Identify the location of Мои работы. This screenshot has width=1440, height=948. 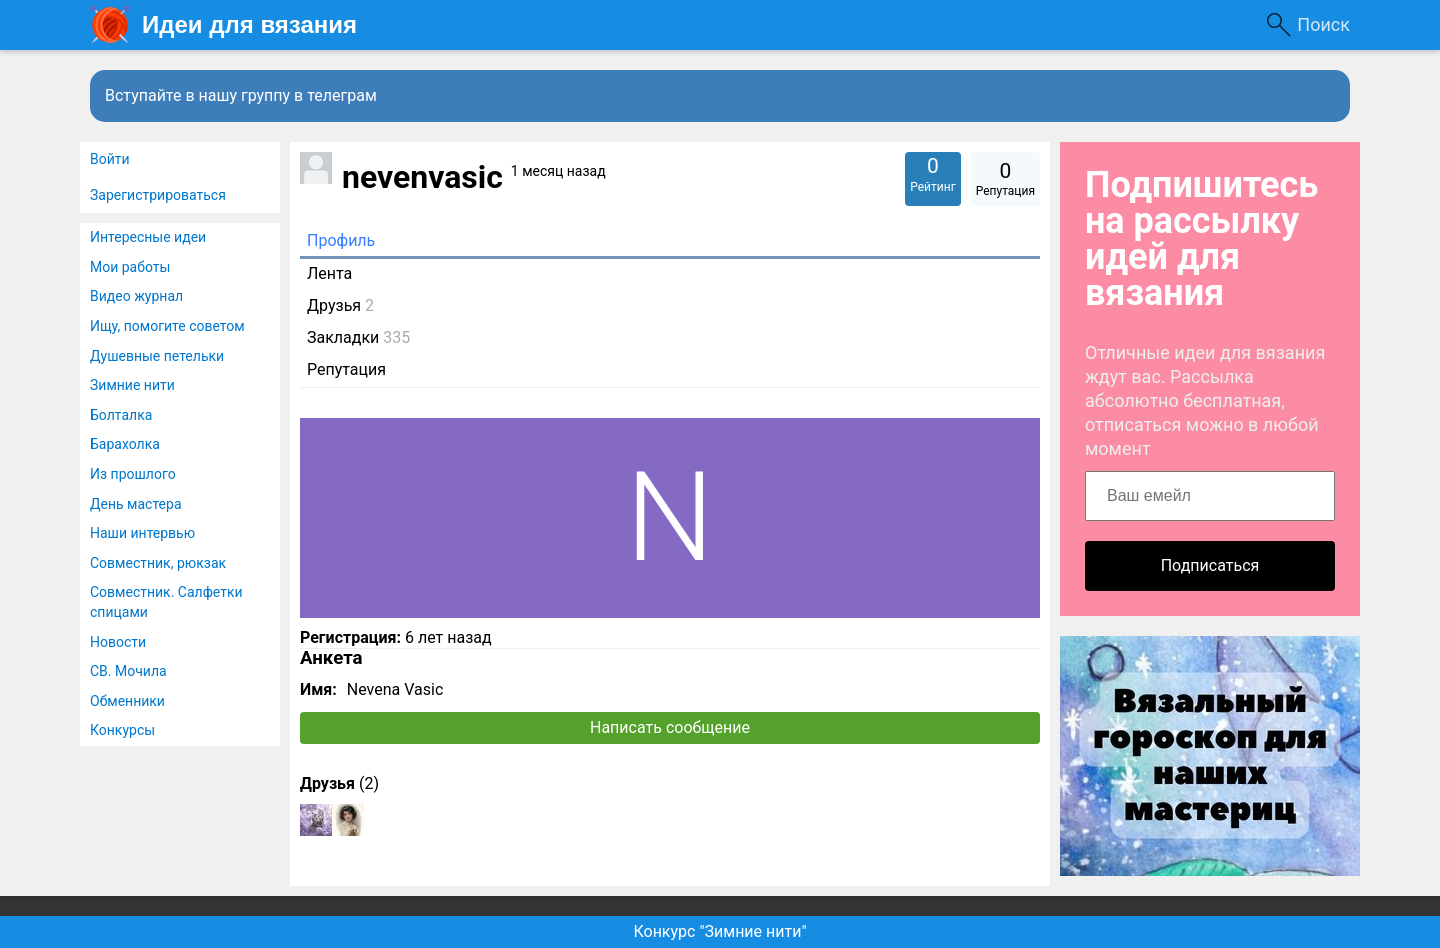
(130, 267).